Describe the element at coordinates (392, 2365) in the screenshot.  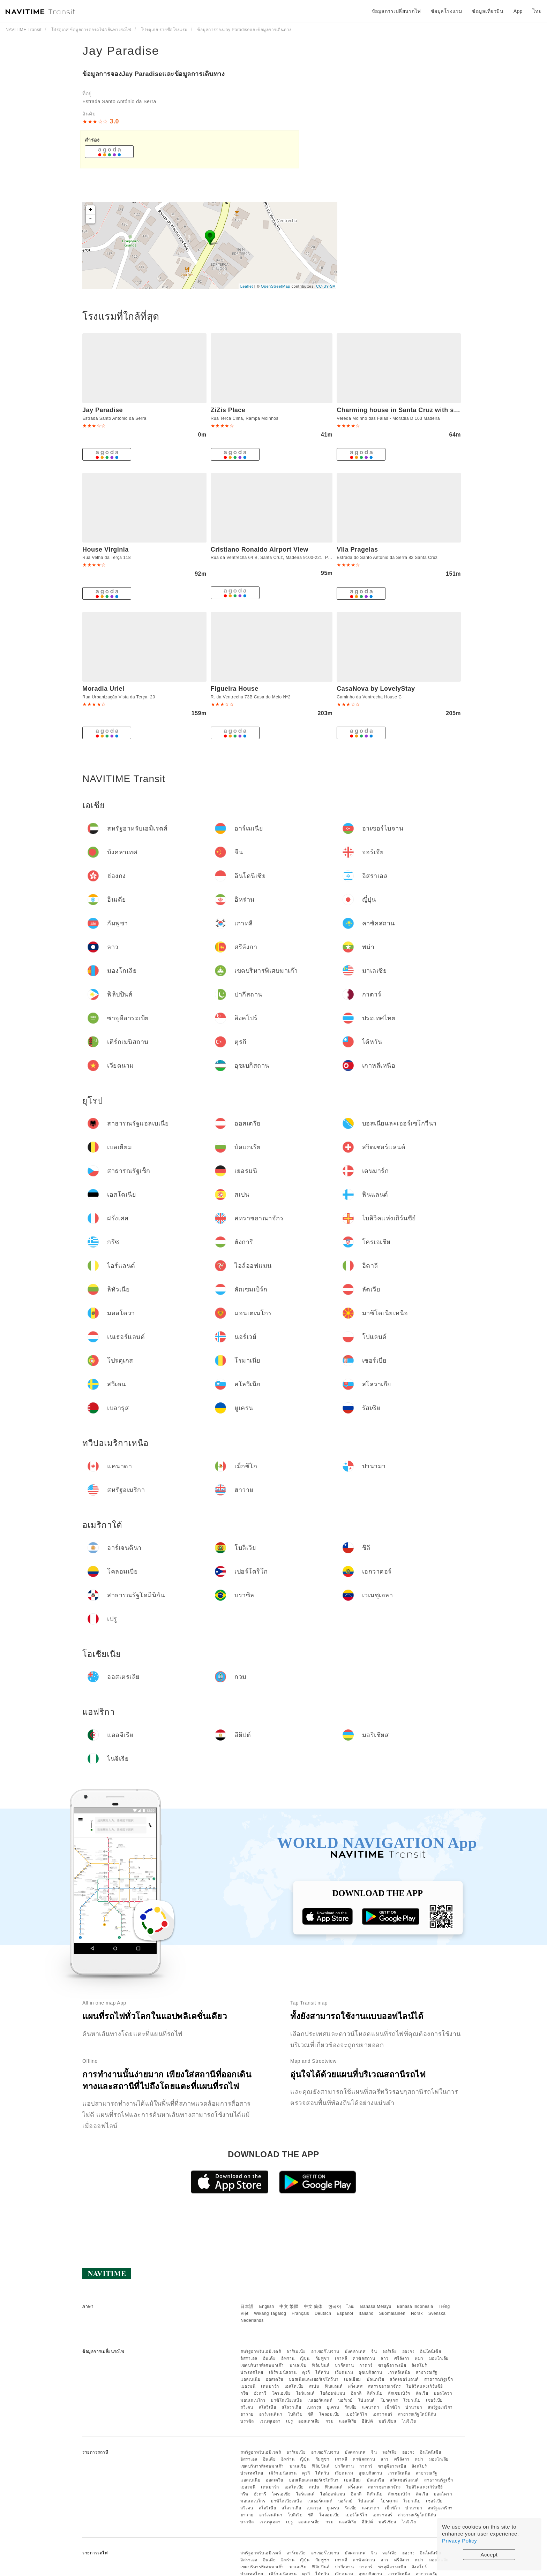
I see `ซาอุดีอาระเบีย` at that location.